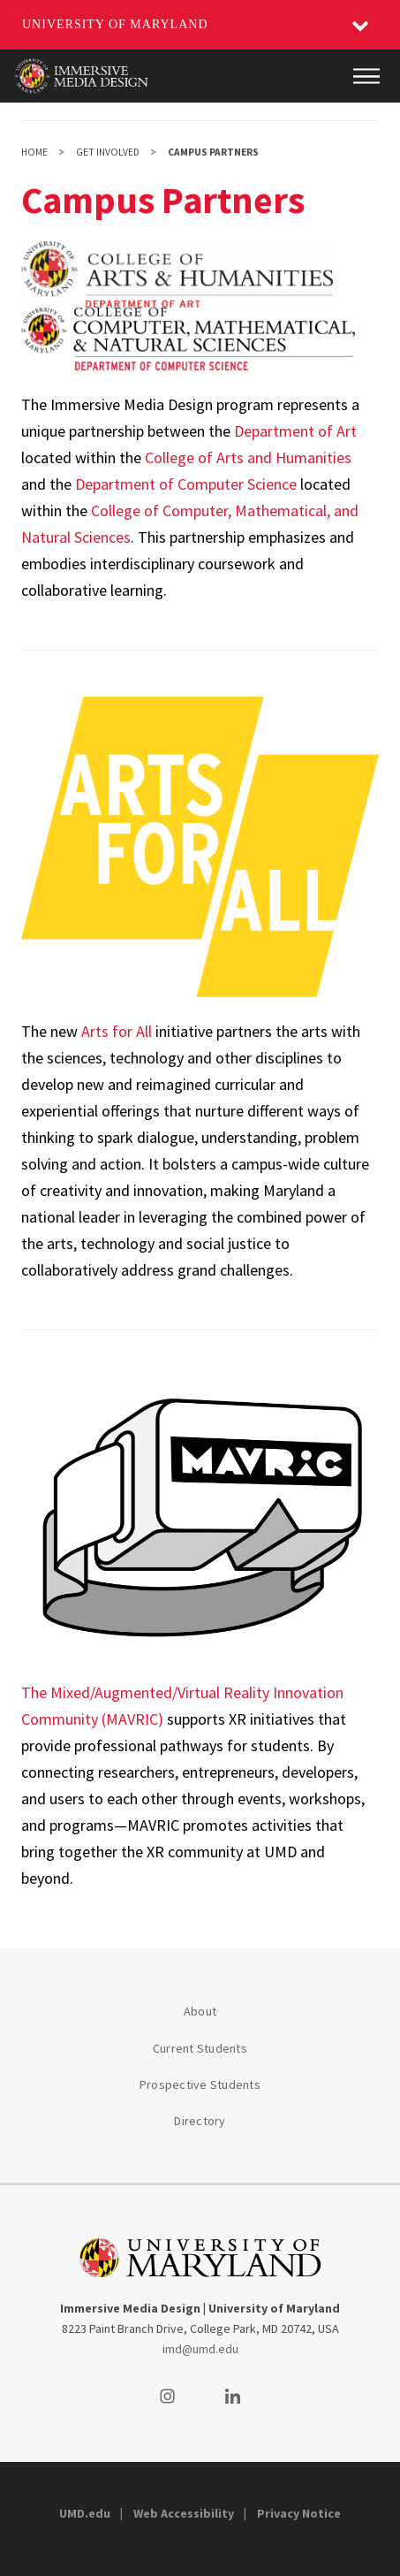 This screenshot has height=2576, width=400. I want to click on College of Arts and Humanities, so click(248, 457).